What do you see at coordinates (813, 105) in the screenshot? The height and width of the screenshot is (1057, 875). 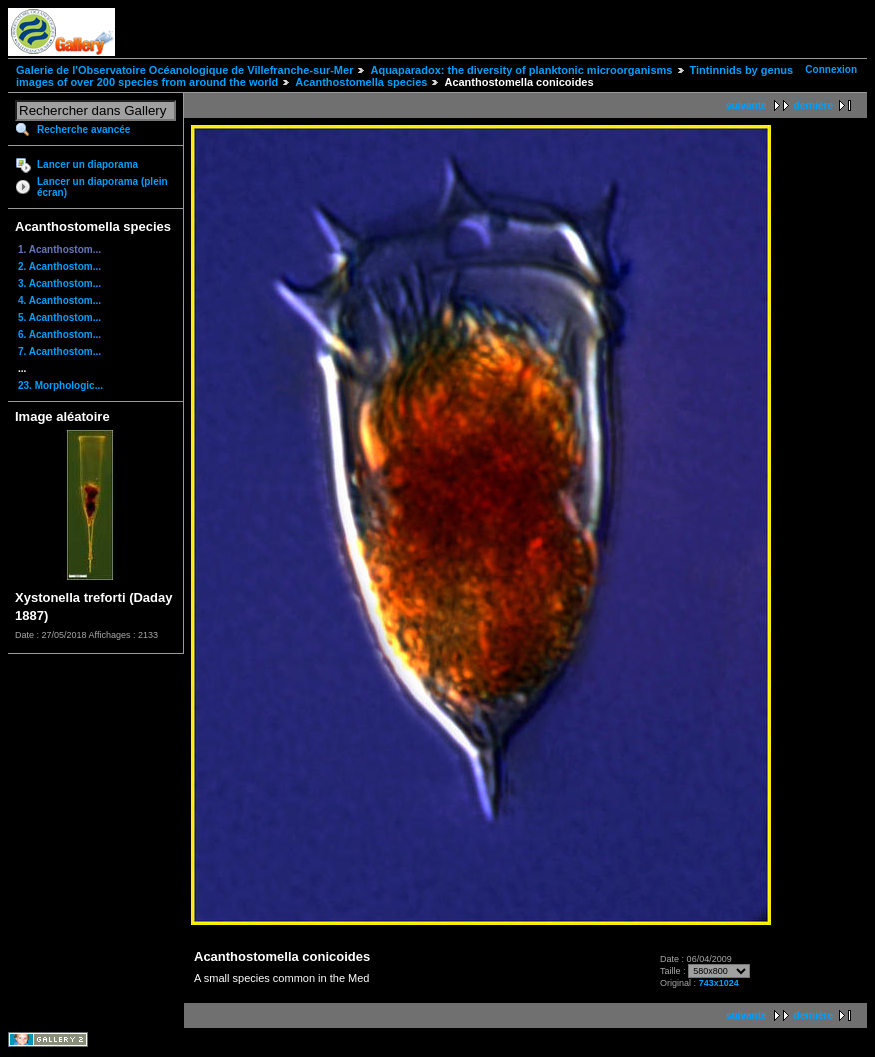 I see `dernière` at bounding box center [813, 105].